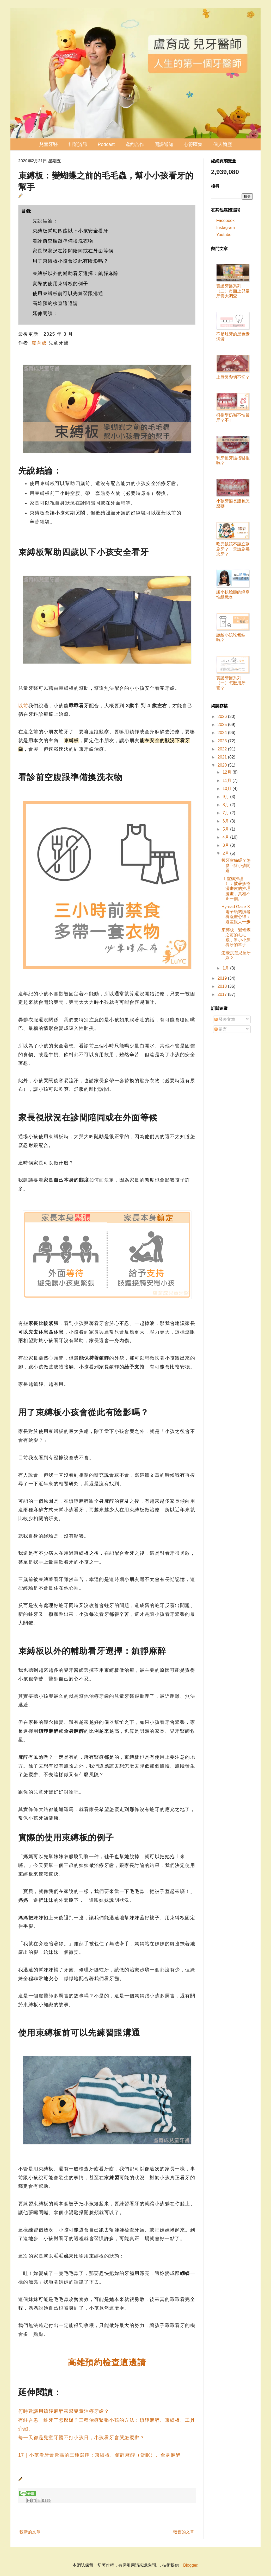 Image resolution: width=271 pixels, height=2576 pixels. What do you see at coordinates (225, 220) in the screenshot?
I see `Facebook` at bounding box center [225, 220].